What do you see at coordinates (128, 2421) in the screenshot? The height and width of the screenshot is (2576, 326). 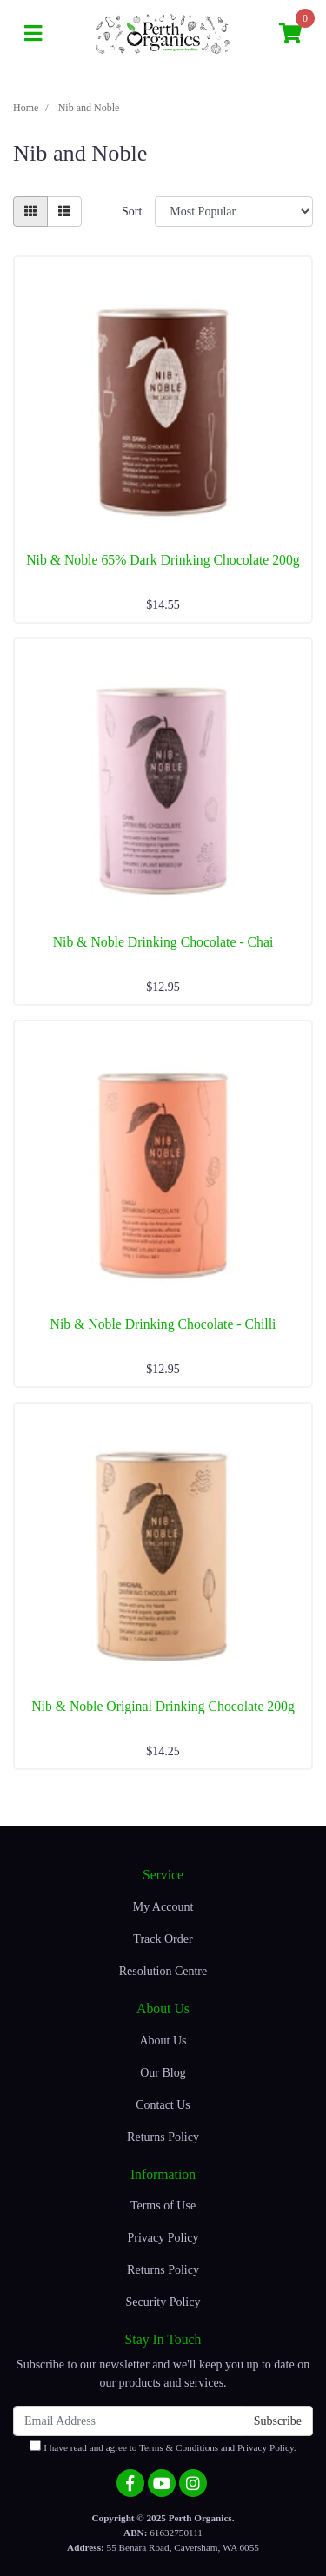 I see `[Email Address]` at bounding box center [128, 2421].